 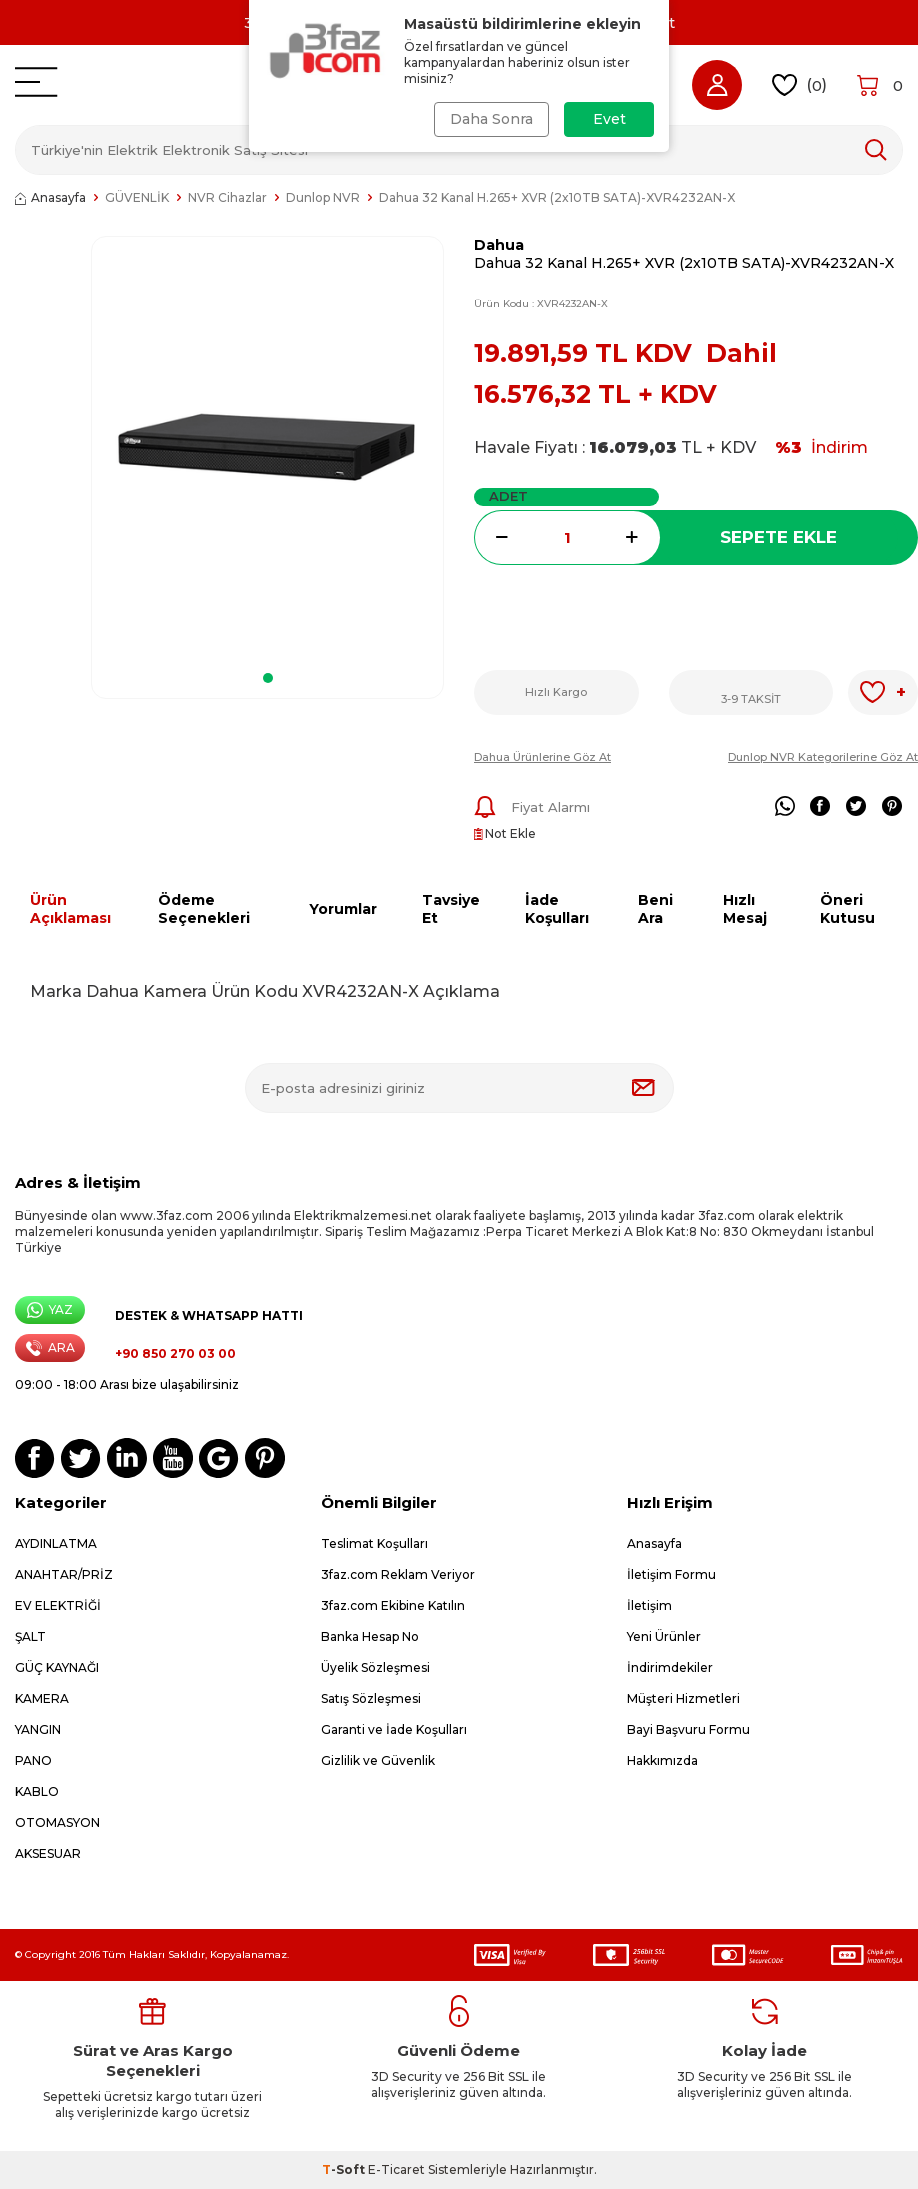 What do you see at coordinates (33, 1760) in the screenshot?
I see `PANO` at bounding box center [33, 1760].